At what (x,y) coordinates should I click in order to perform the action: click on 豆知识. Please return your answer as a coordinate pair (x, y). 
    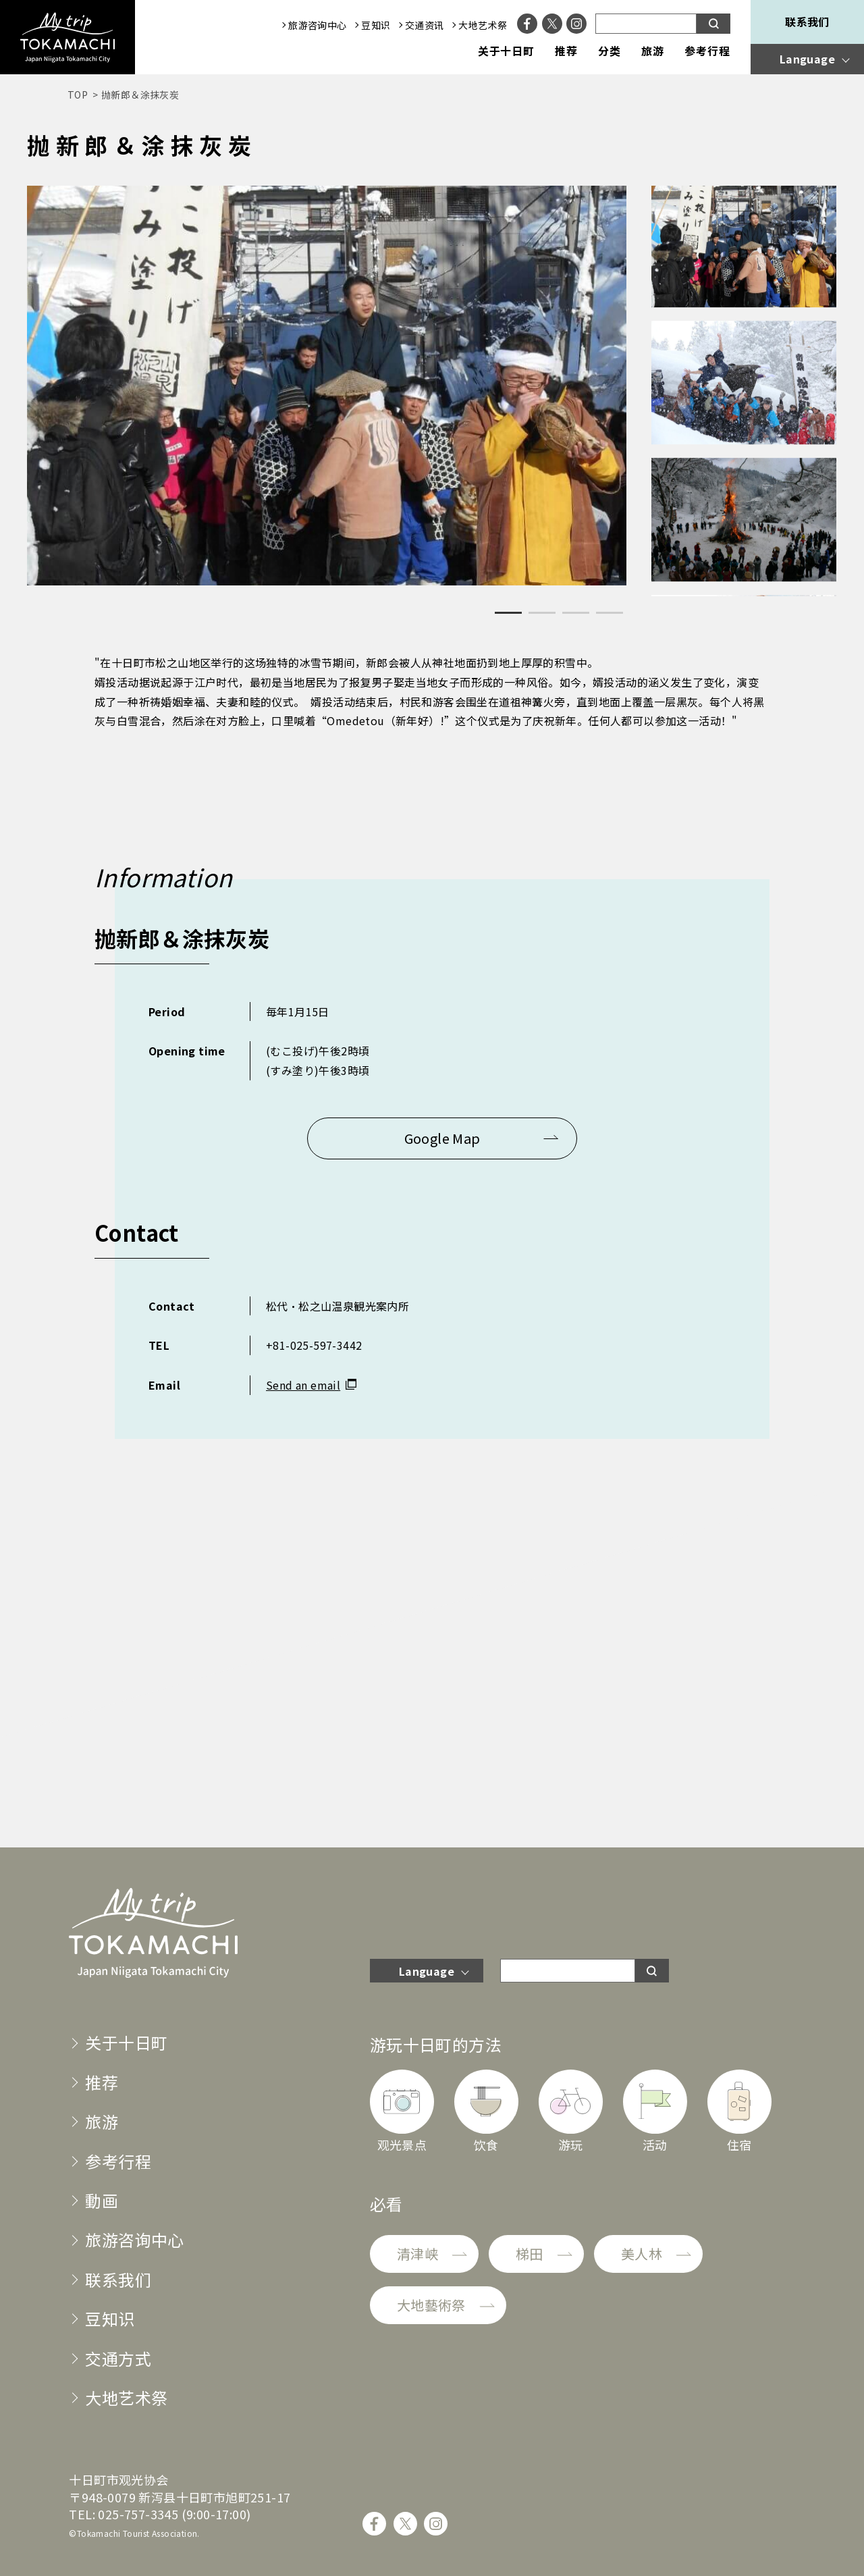
    Looking at the image, I should click on (375, 25).